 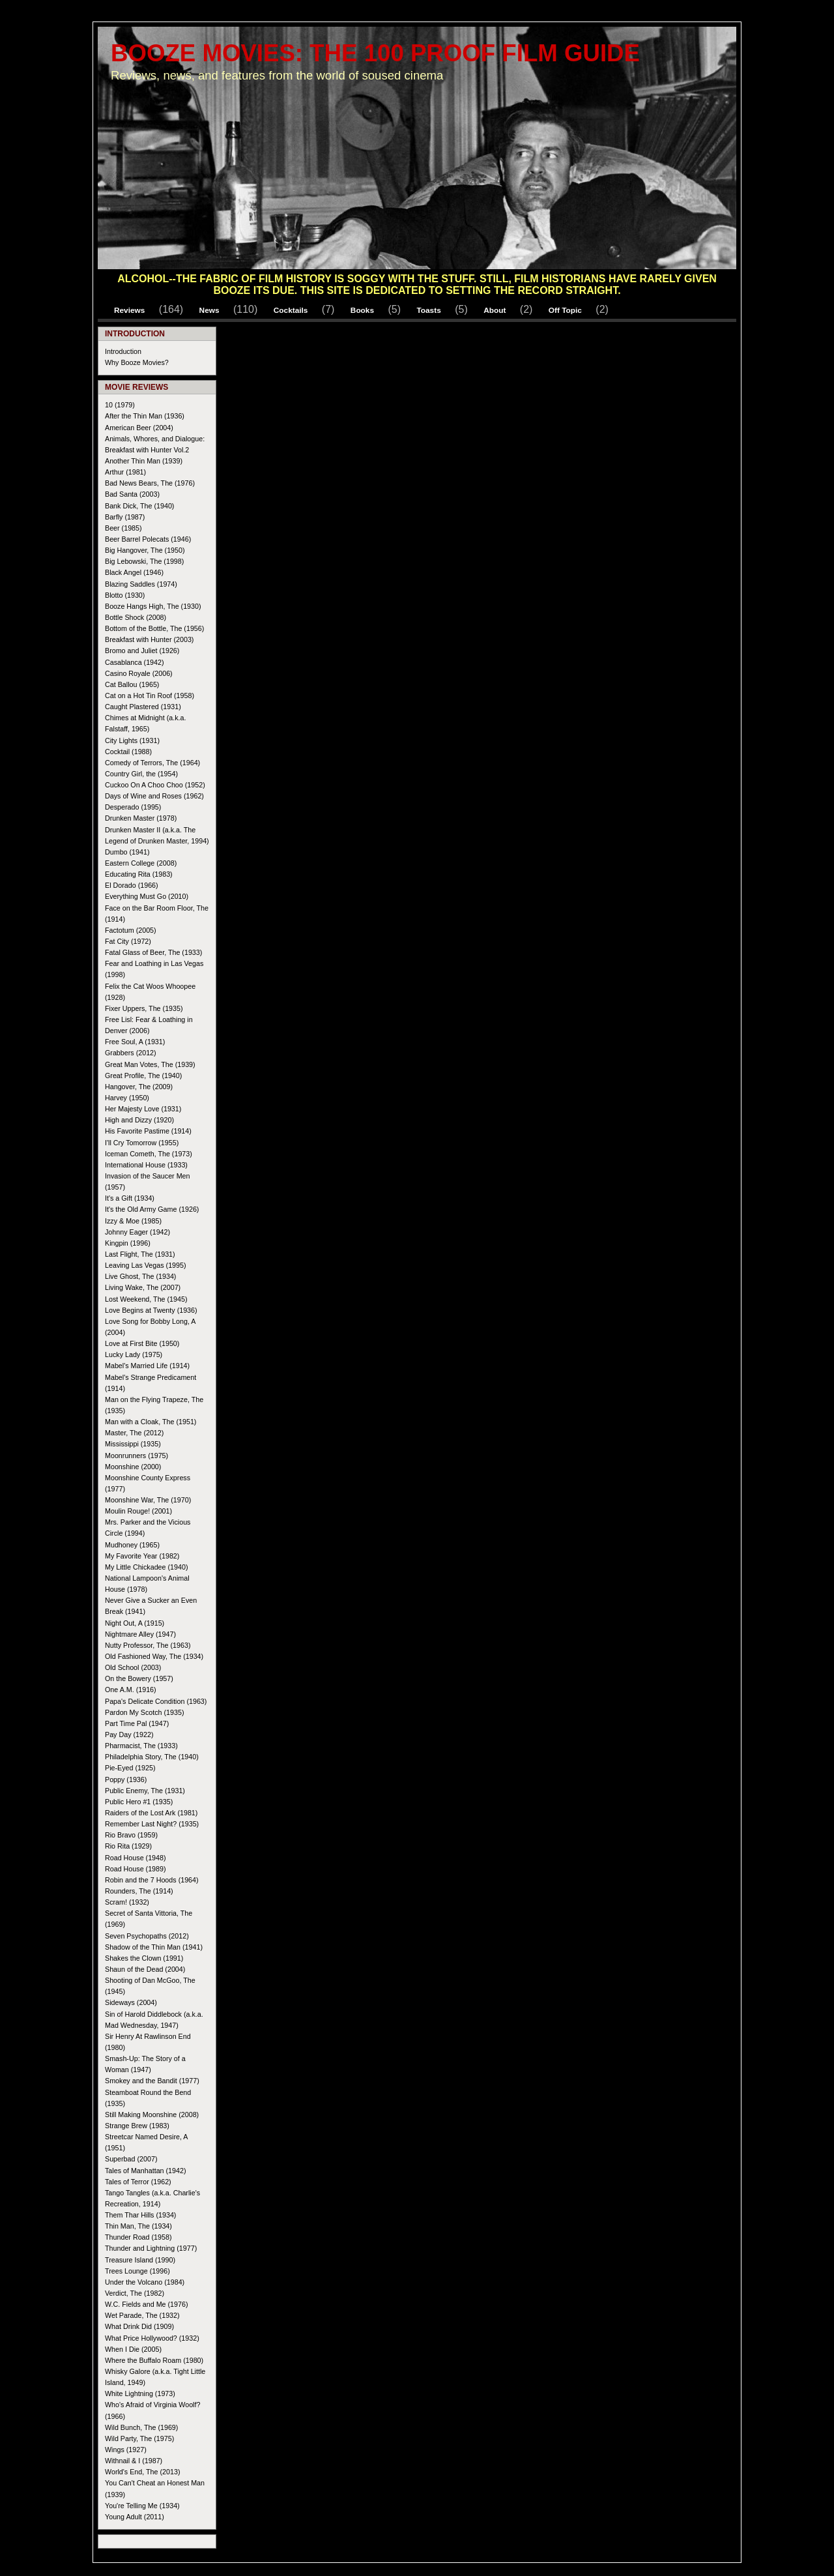 What do you see at coordinates (140, 1276) in the screenshot?
I see `Live Ghost, The (1934)` at bounding box center [140, 1276].